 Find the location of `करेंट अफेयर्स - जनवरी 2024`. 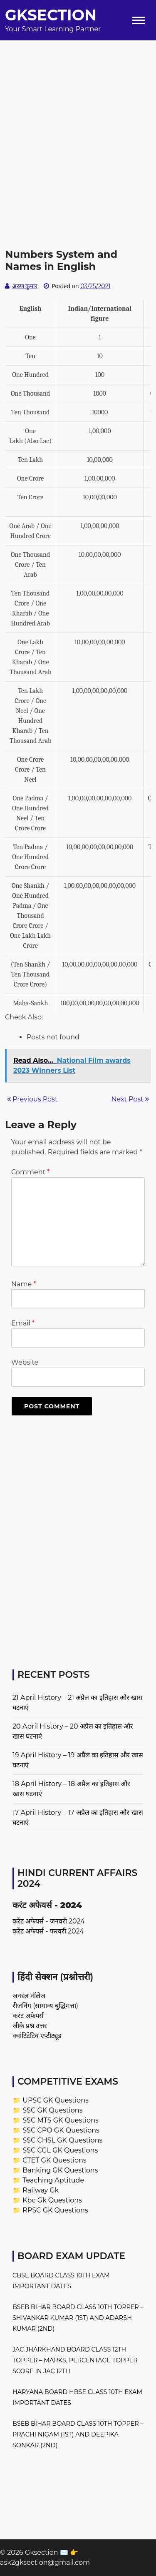

करेंट अफेयर्स - जनवरी 2024 is located at coordinates (48, 1921).